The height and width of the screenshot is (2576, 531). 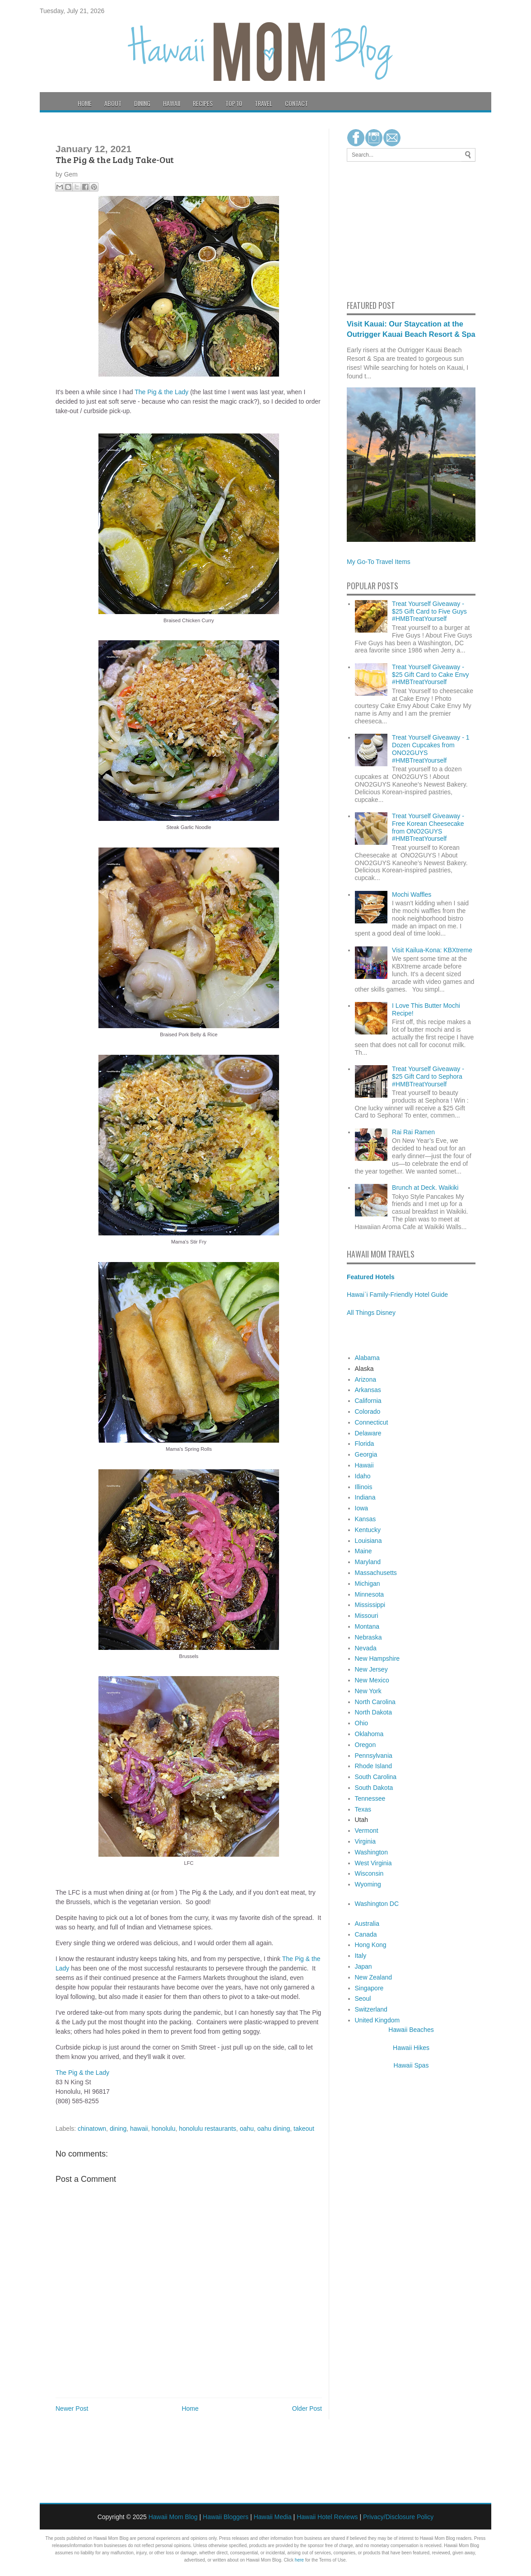 I want to click on Mochi Waffles, so click(x=411, y=894).